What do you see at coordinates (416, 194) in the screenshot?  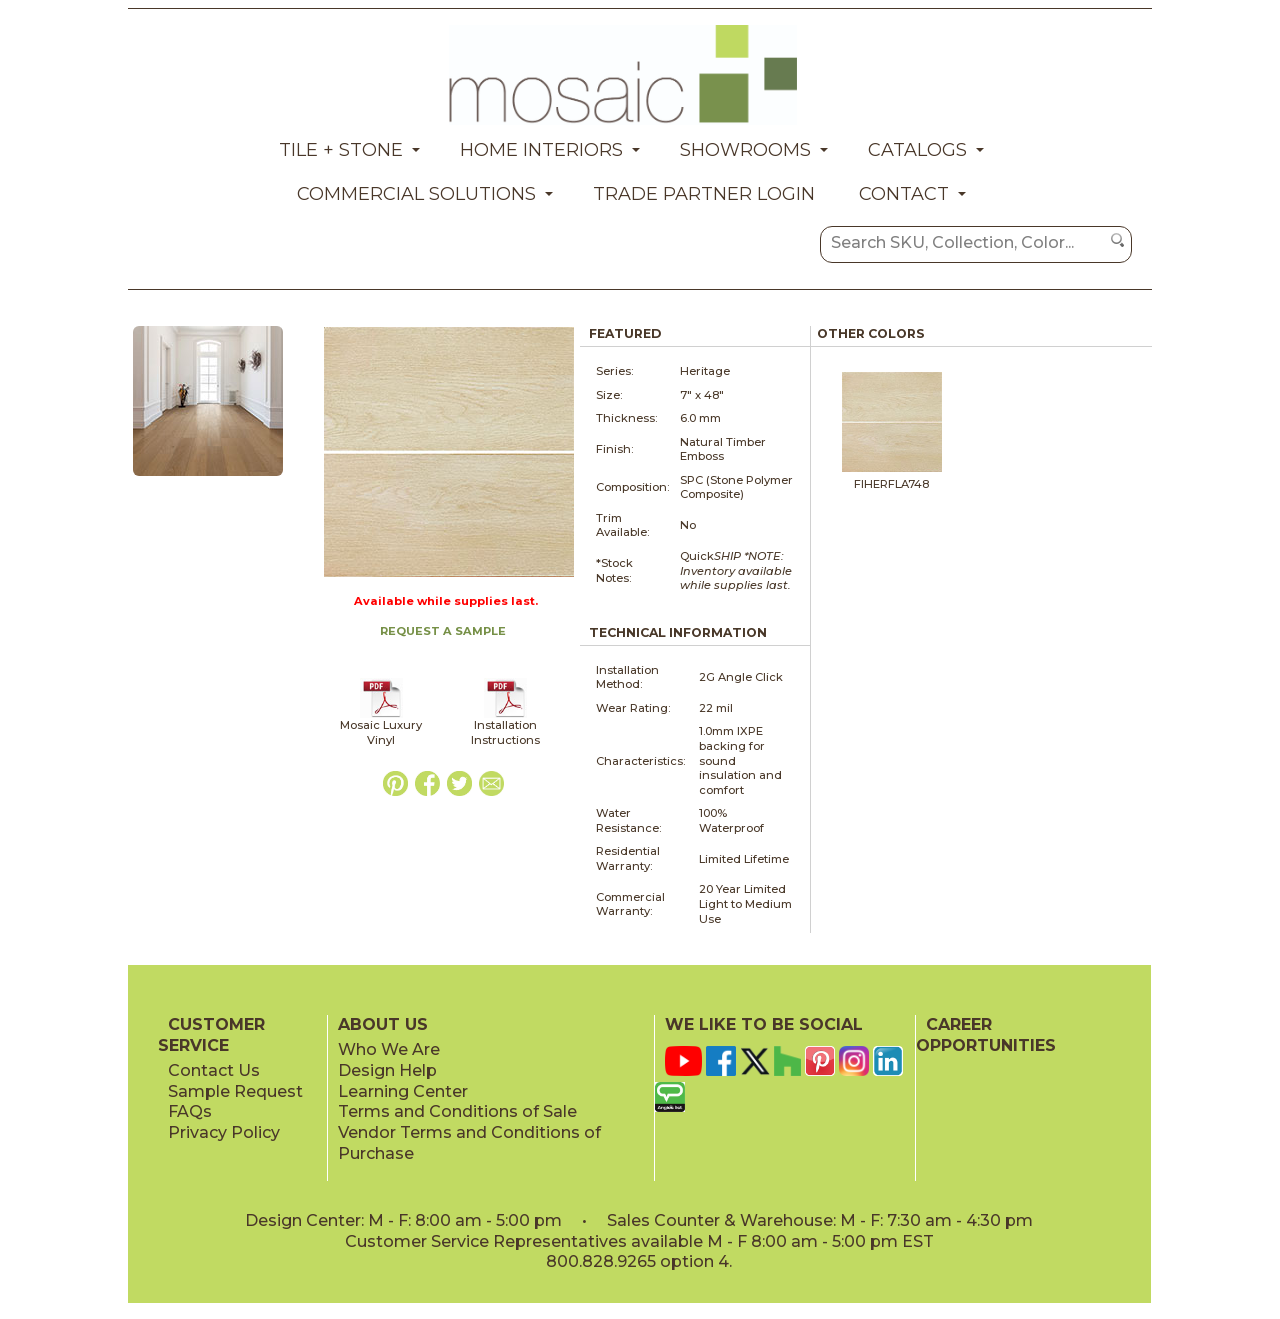 I see `Commercial Solutions` at bounding box center [416, 194].